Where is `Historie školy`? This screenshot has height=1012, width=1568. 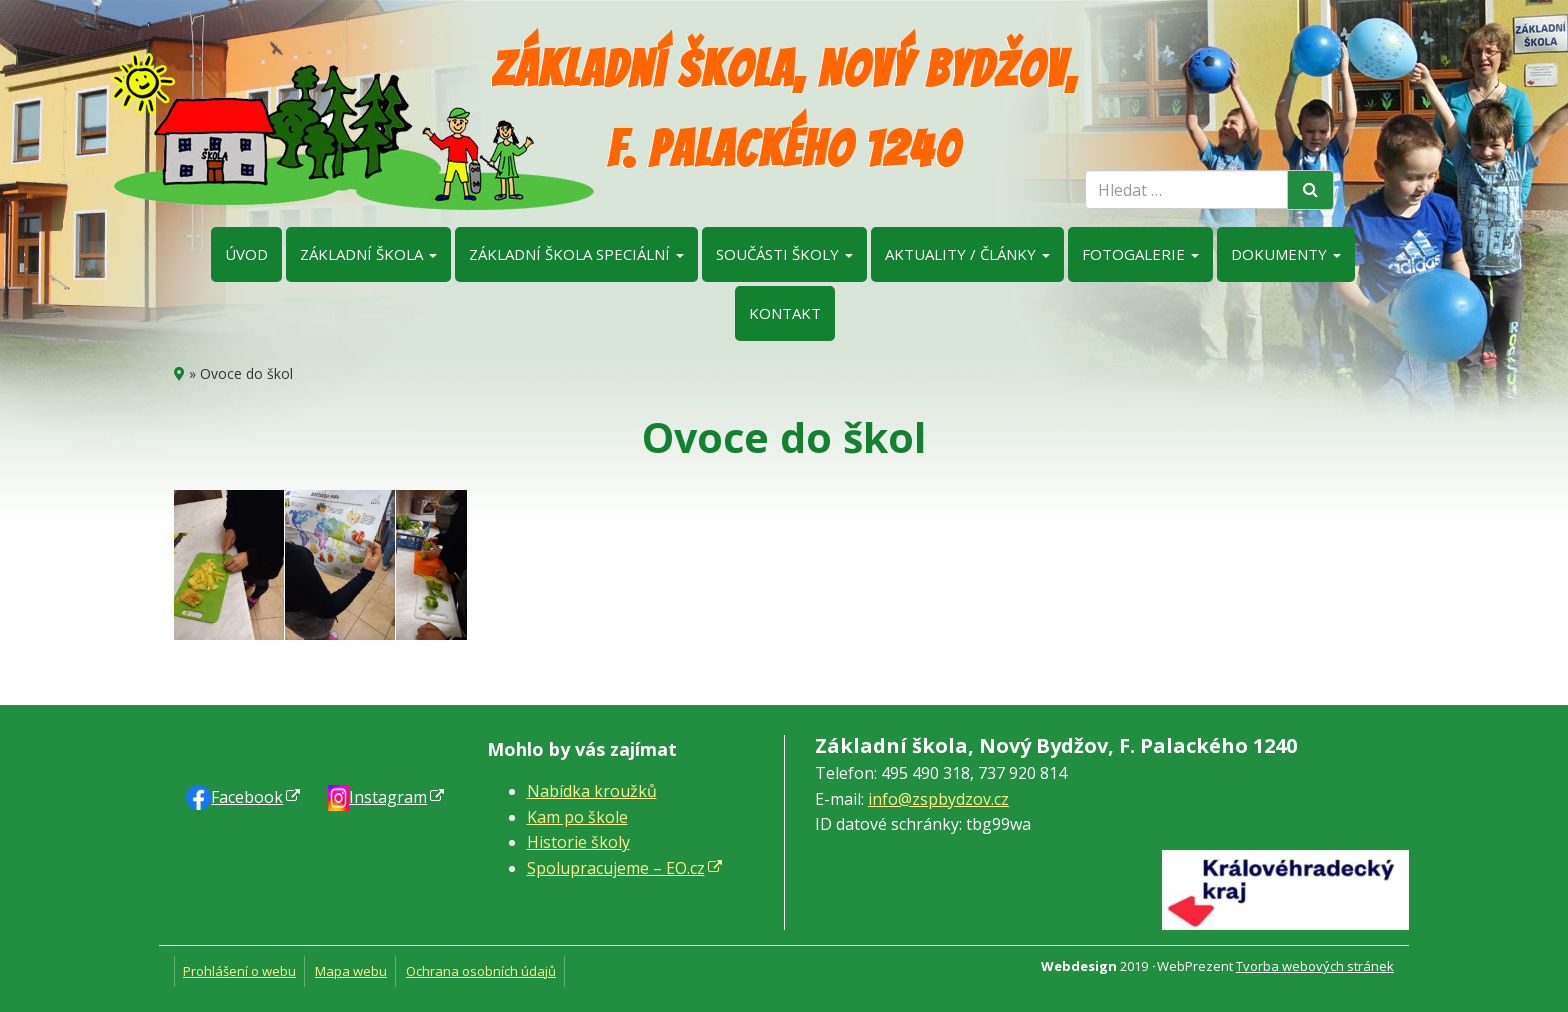 Historie školy is located at coordinates (578, 842).